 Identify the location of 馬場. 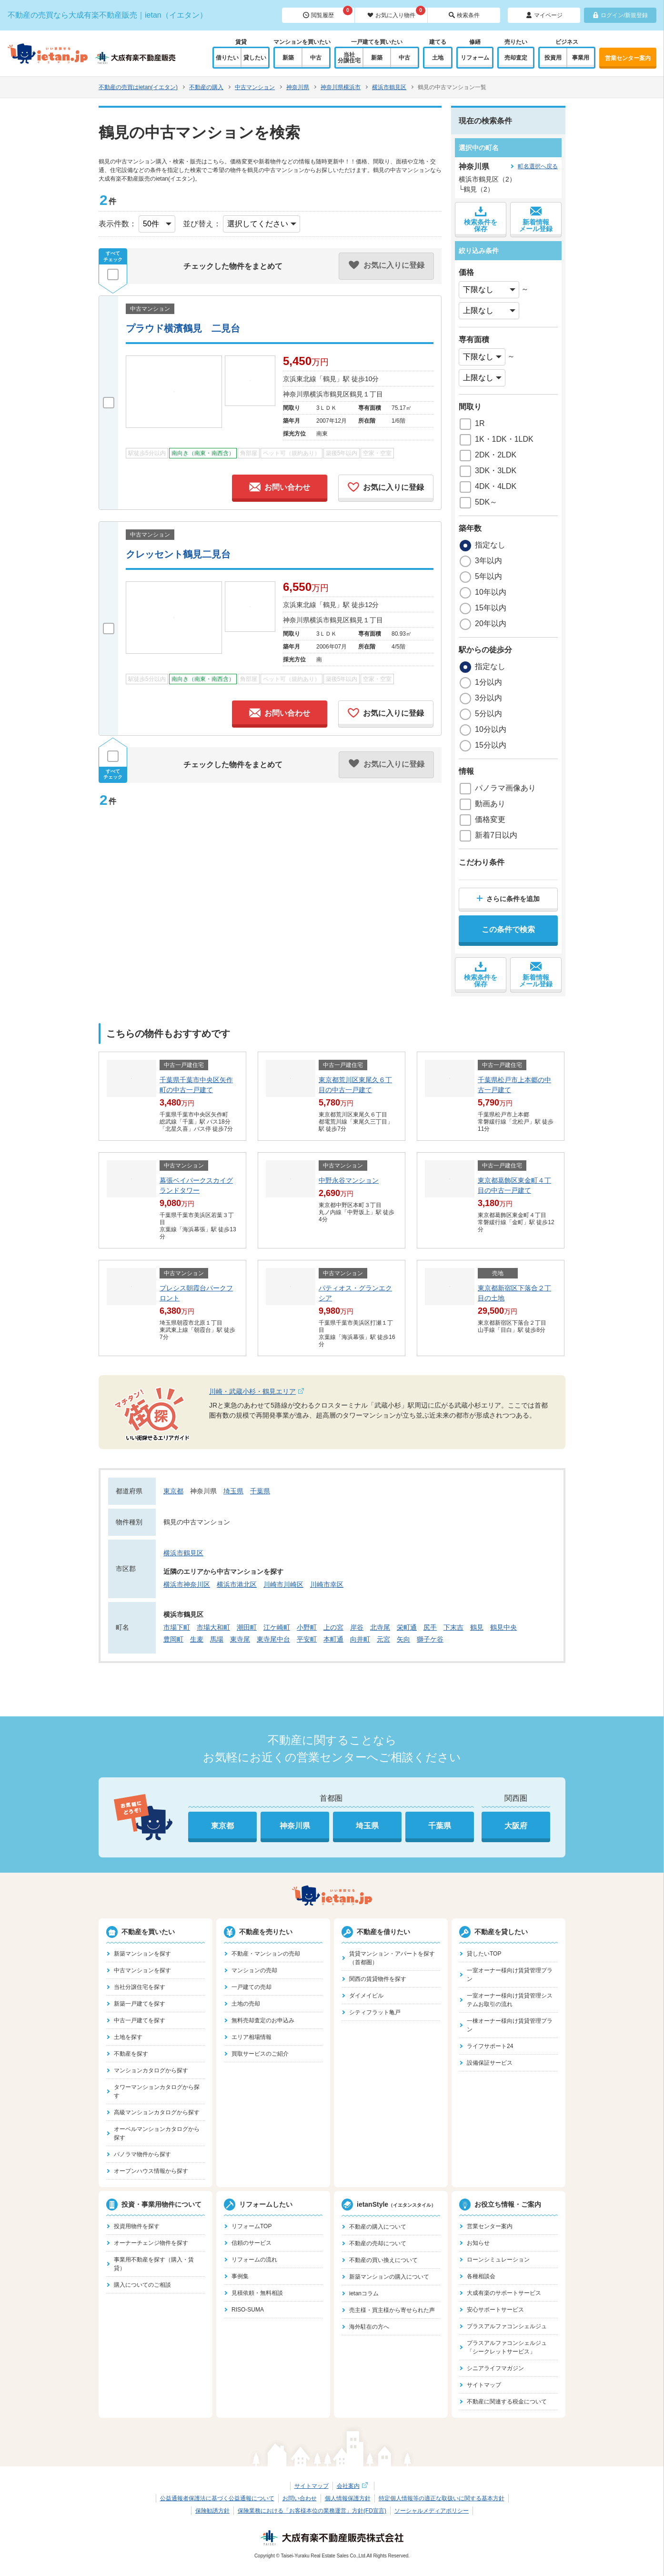
(216, 1639).